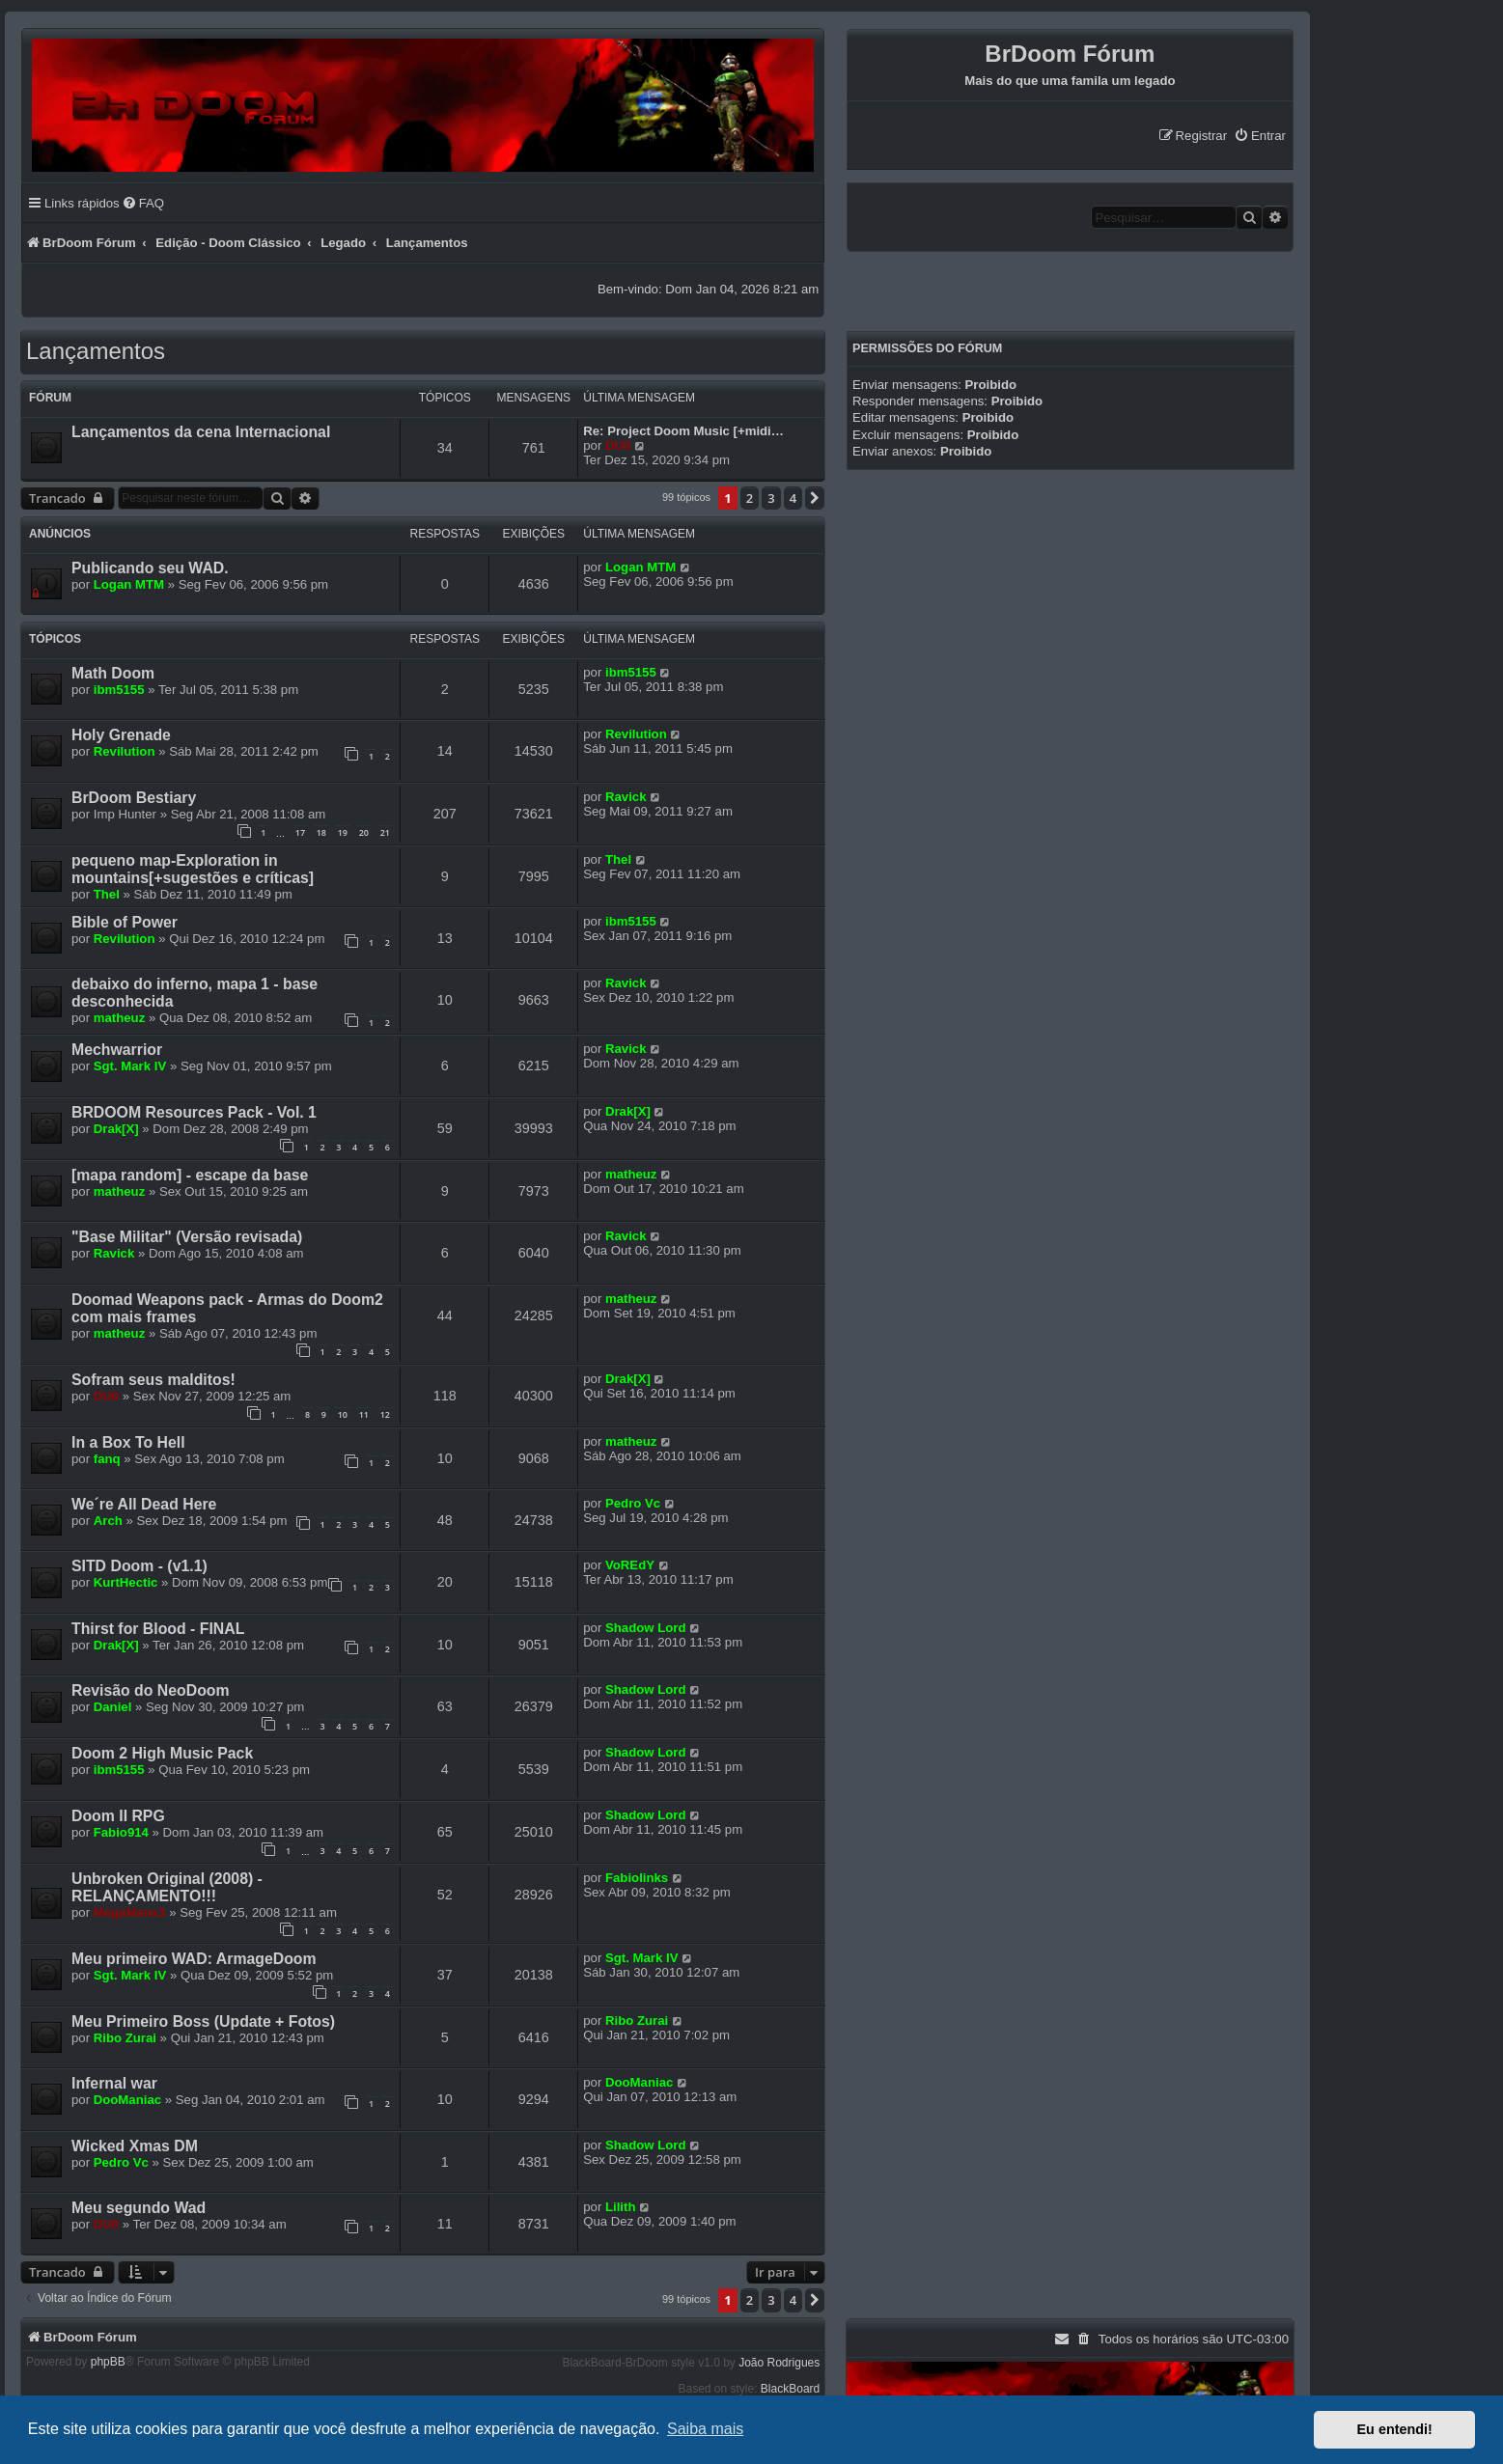 This screenshot has height=2464, width=1503. What do you see at coordinates (113, 1707) in the screenshot?
I see `Daniel` at bounding box center [113, 1707].